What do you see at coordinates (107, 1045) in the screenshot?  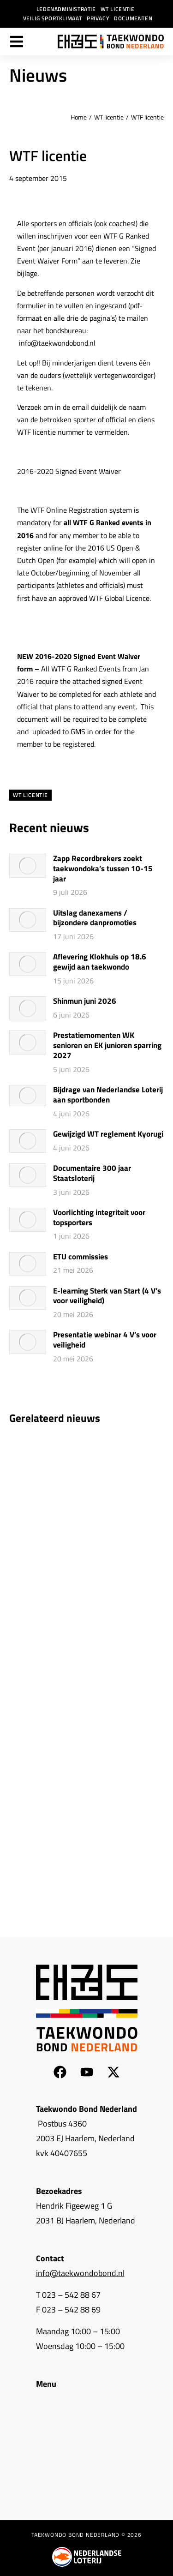 I see `Prestatiemomenten WK senioren en EK junioren sparring 2027` at bounding box center [107, 1045].